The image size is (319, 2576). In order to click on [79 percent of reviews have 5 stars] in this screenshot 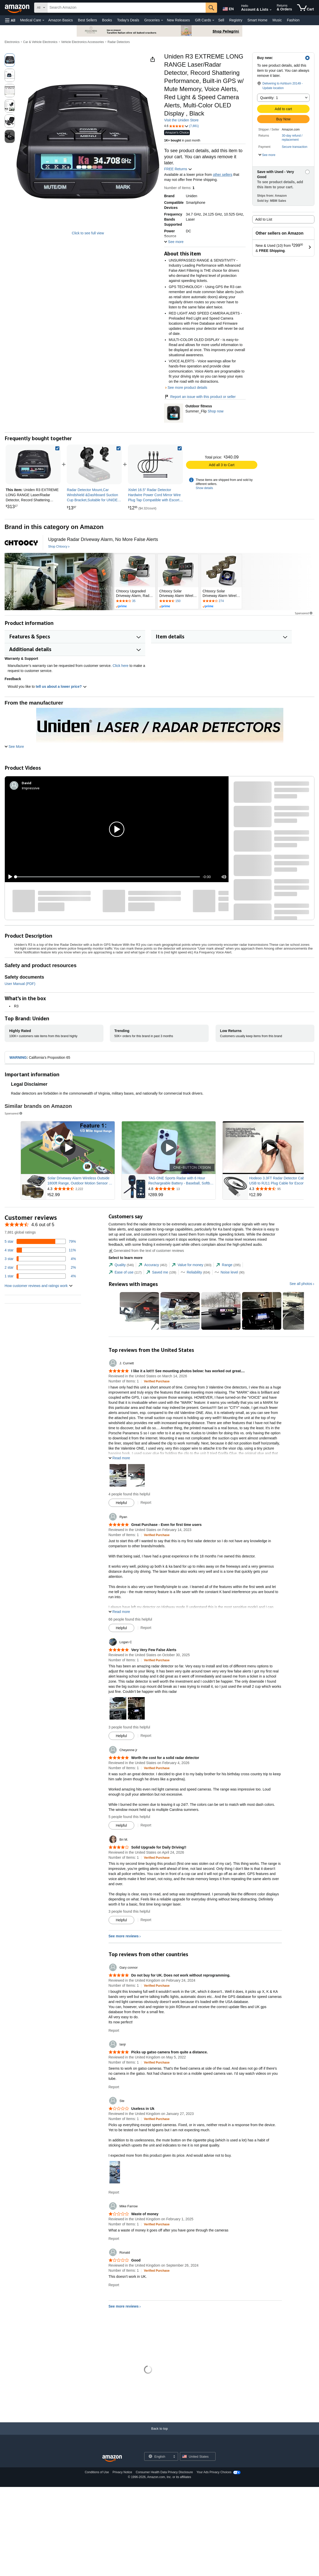, I will do `click(40, 1241)`.